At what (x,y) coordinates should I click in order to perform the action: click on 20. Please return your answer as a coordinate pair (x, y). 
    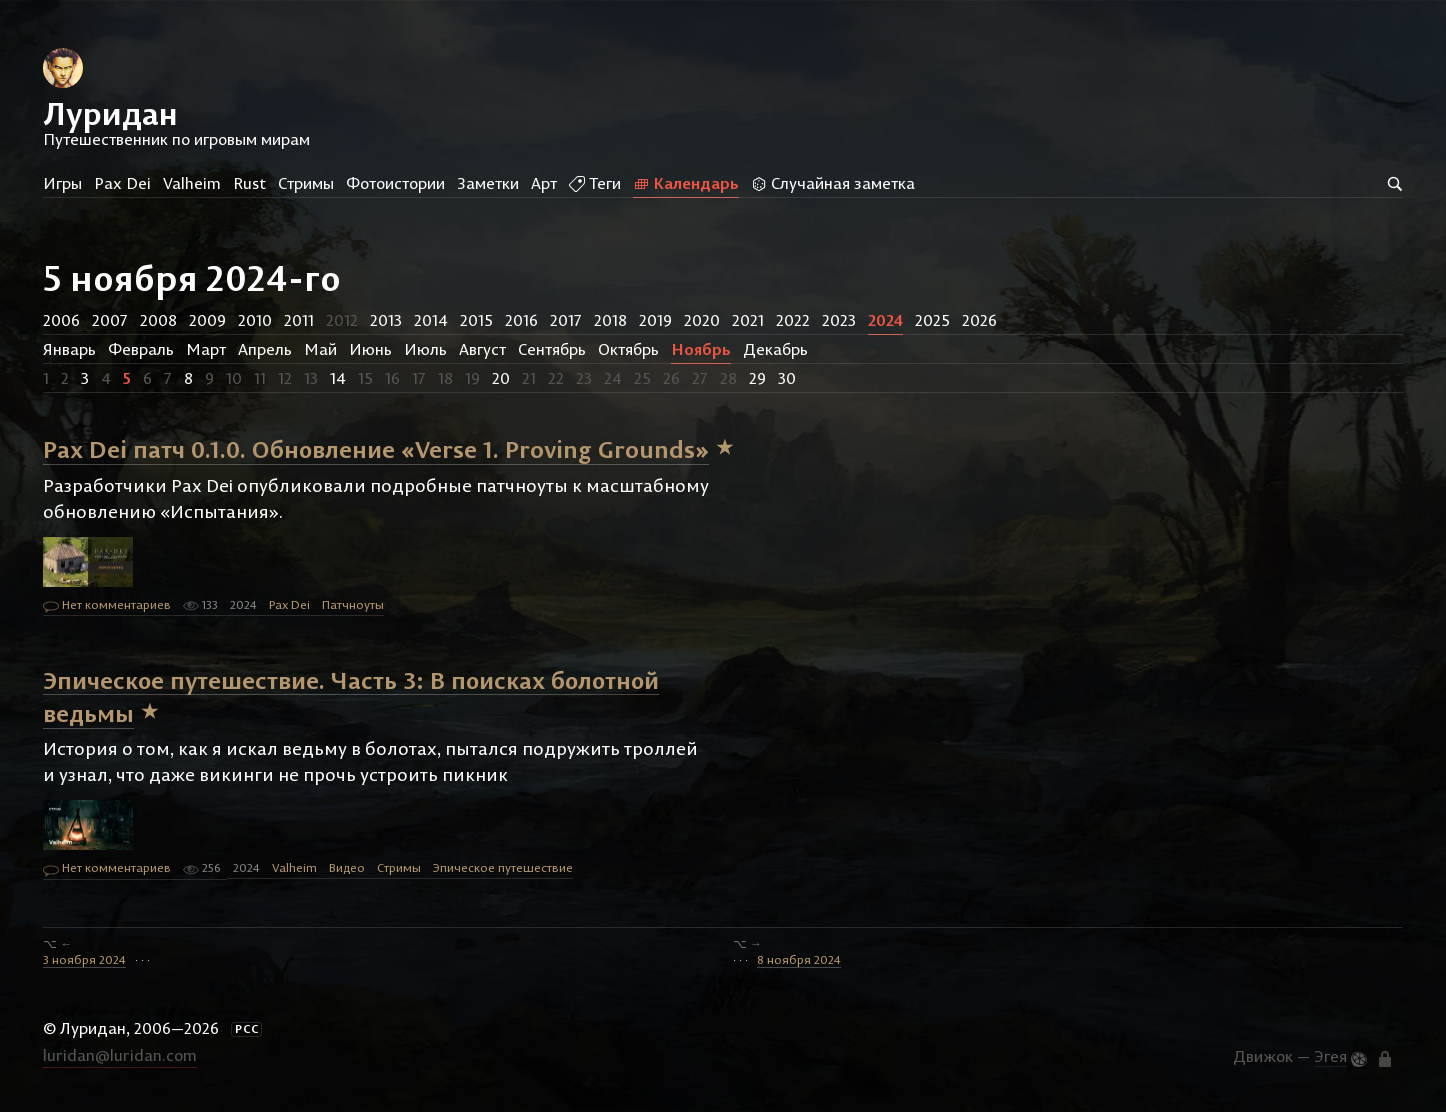
    Looking at the image, I should click on (501, 378).